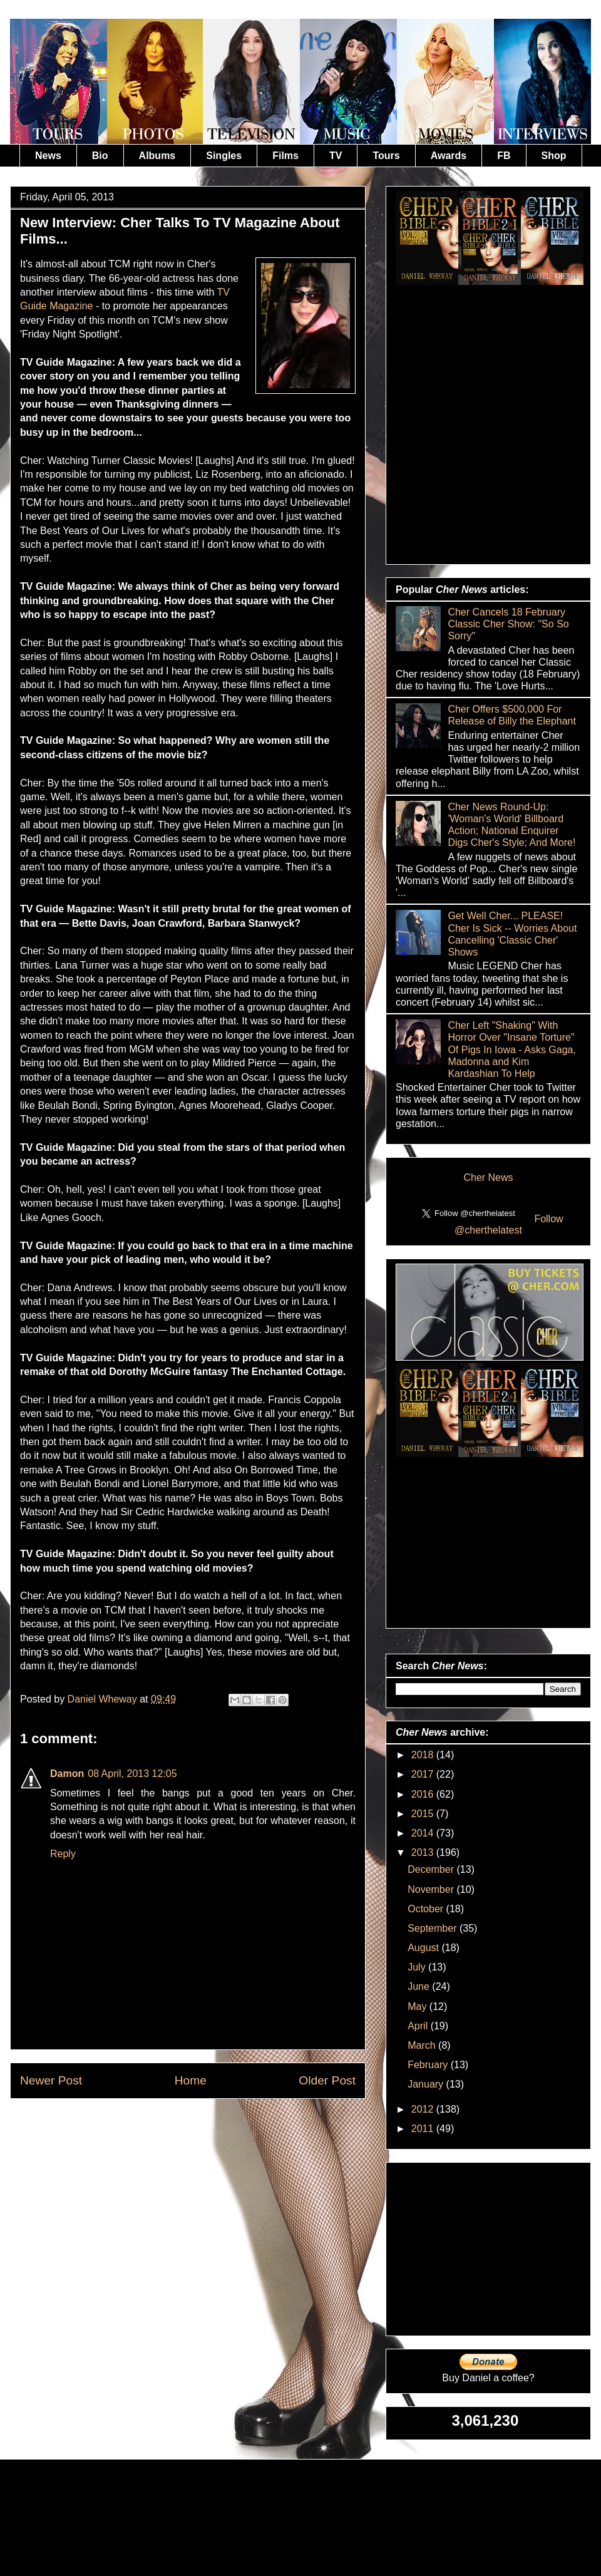 Image resolution: width=601 pixels, height=2576 pixels. What do you see at coordinates (424, 1947) in the screenshot?
I see `August` at bounding box center [424, 1947].